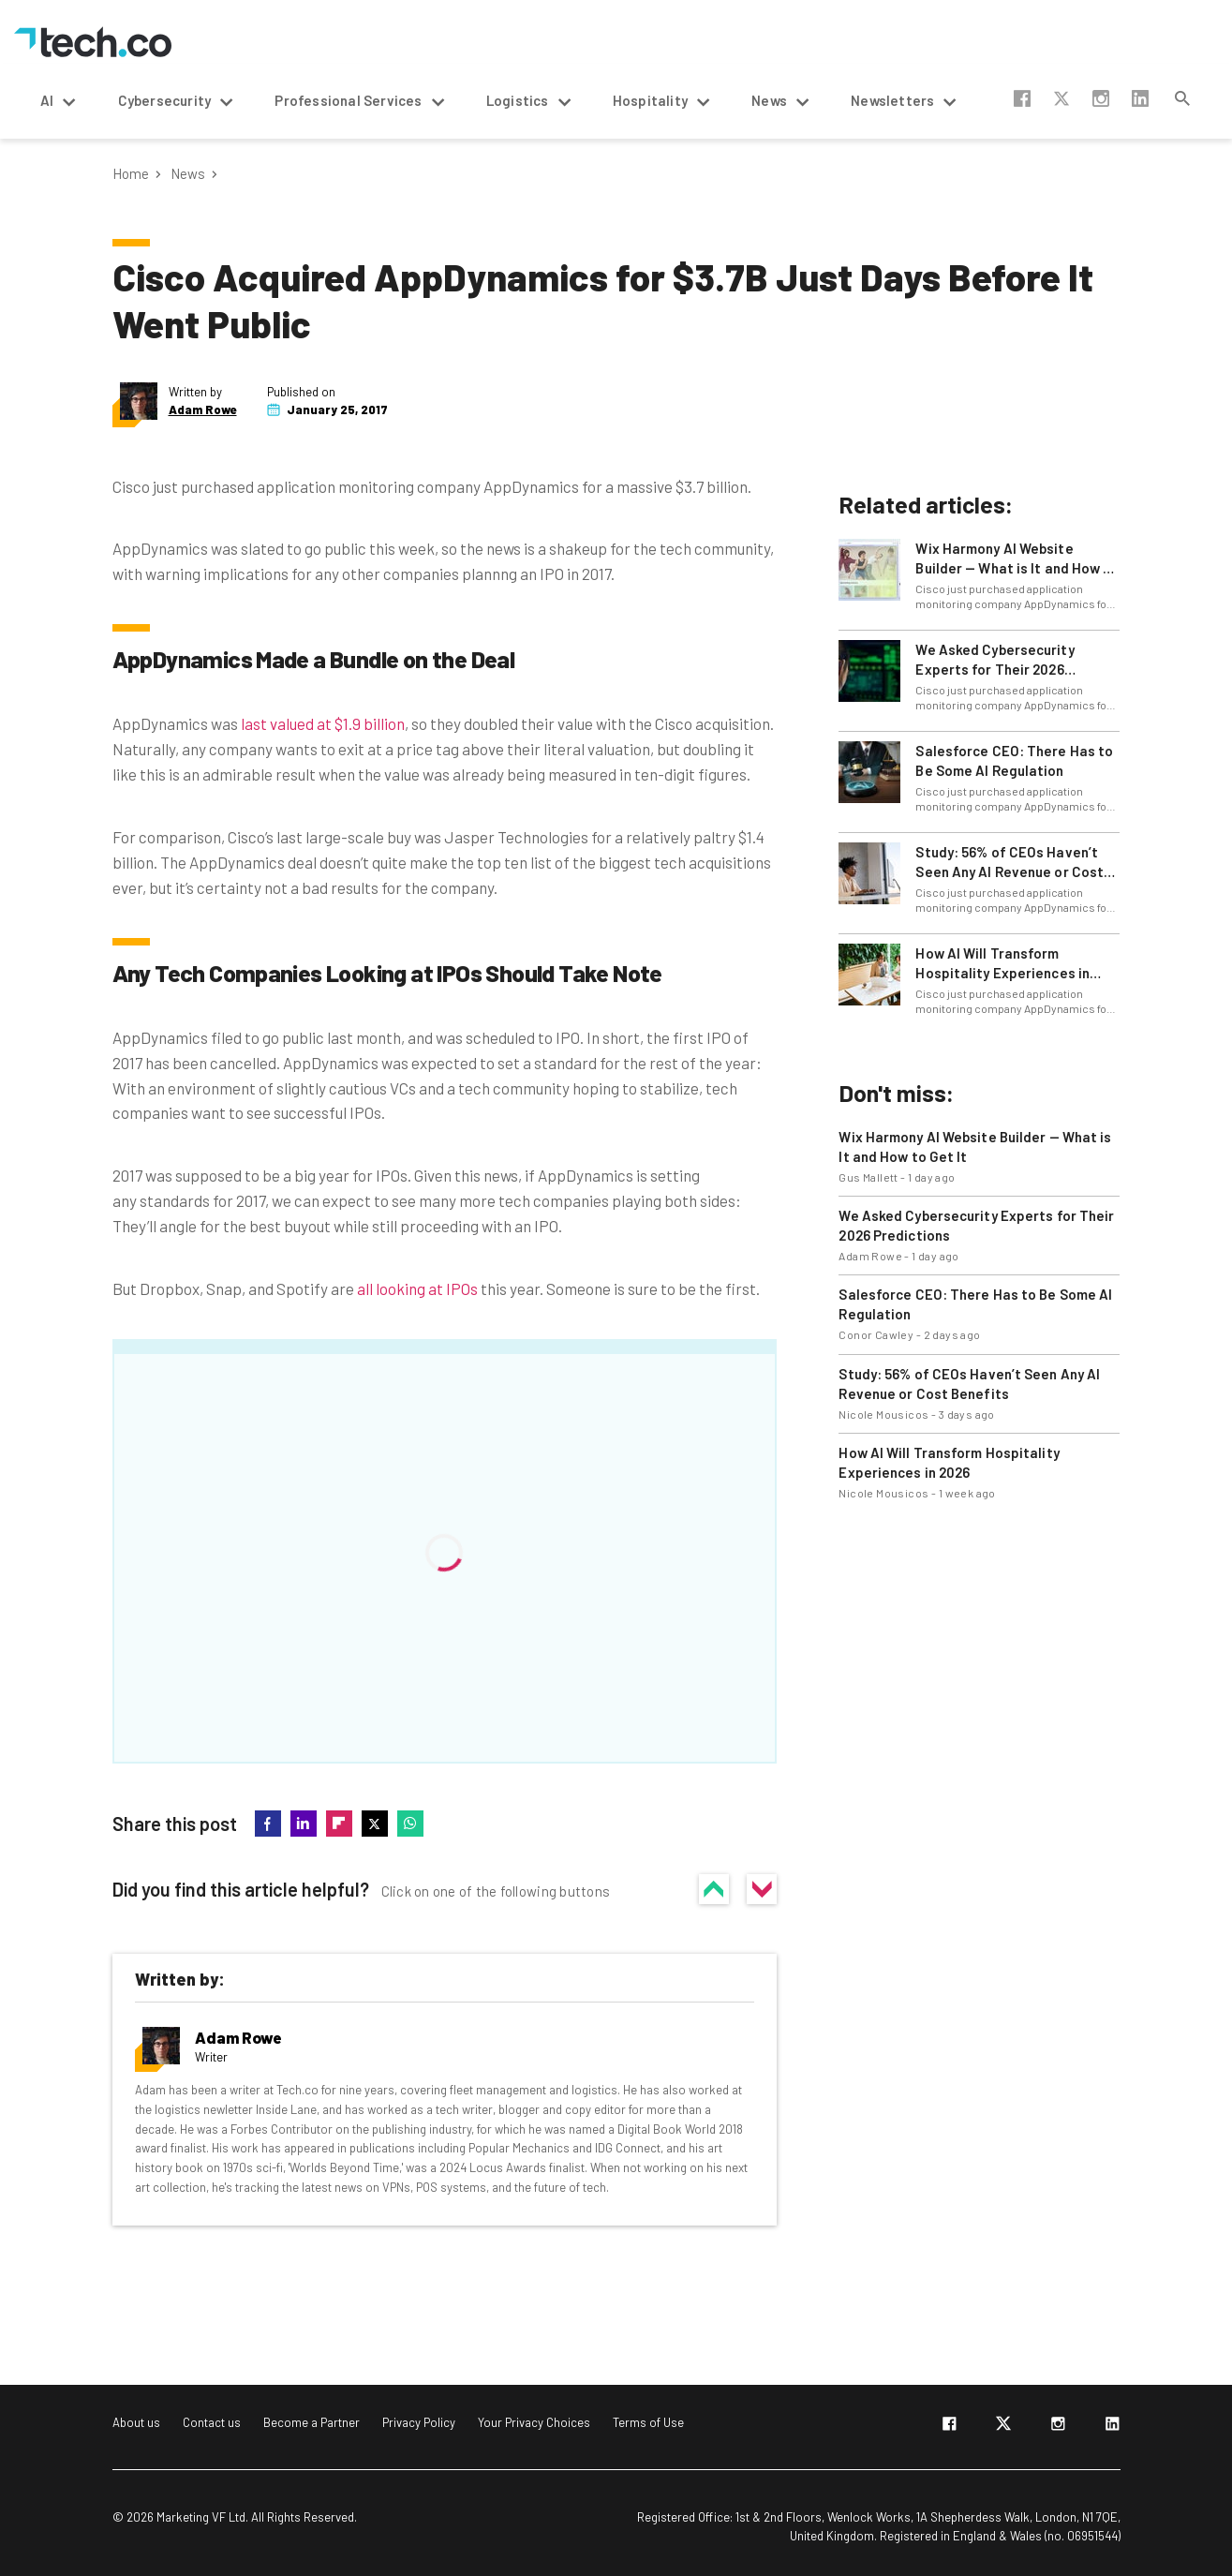 This screenshot has width=1232, height=2576. Describe the element at coordinates (418, 2422) in the screenshot. I see `Privacy Policy` at that location.